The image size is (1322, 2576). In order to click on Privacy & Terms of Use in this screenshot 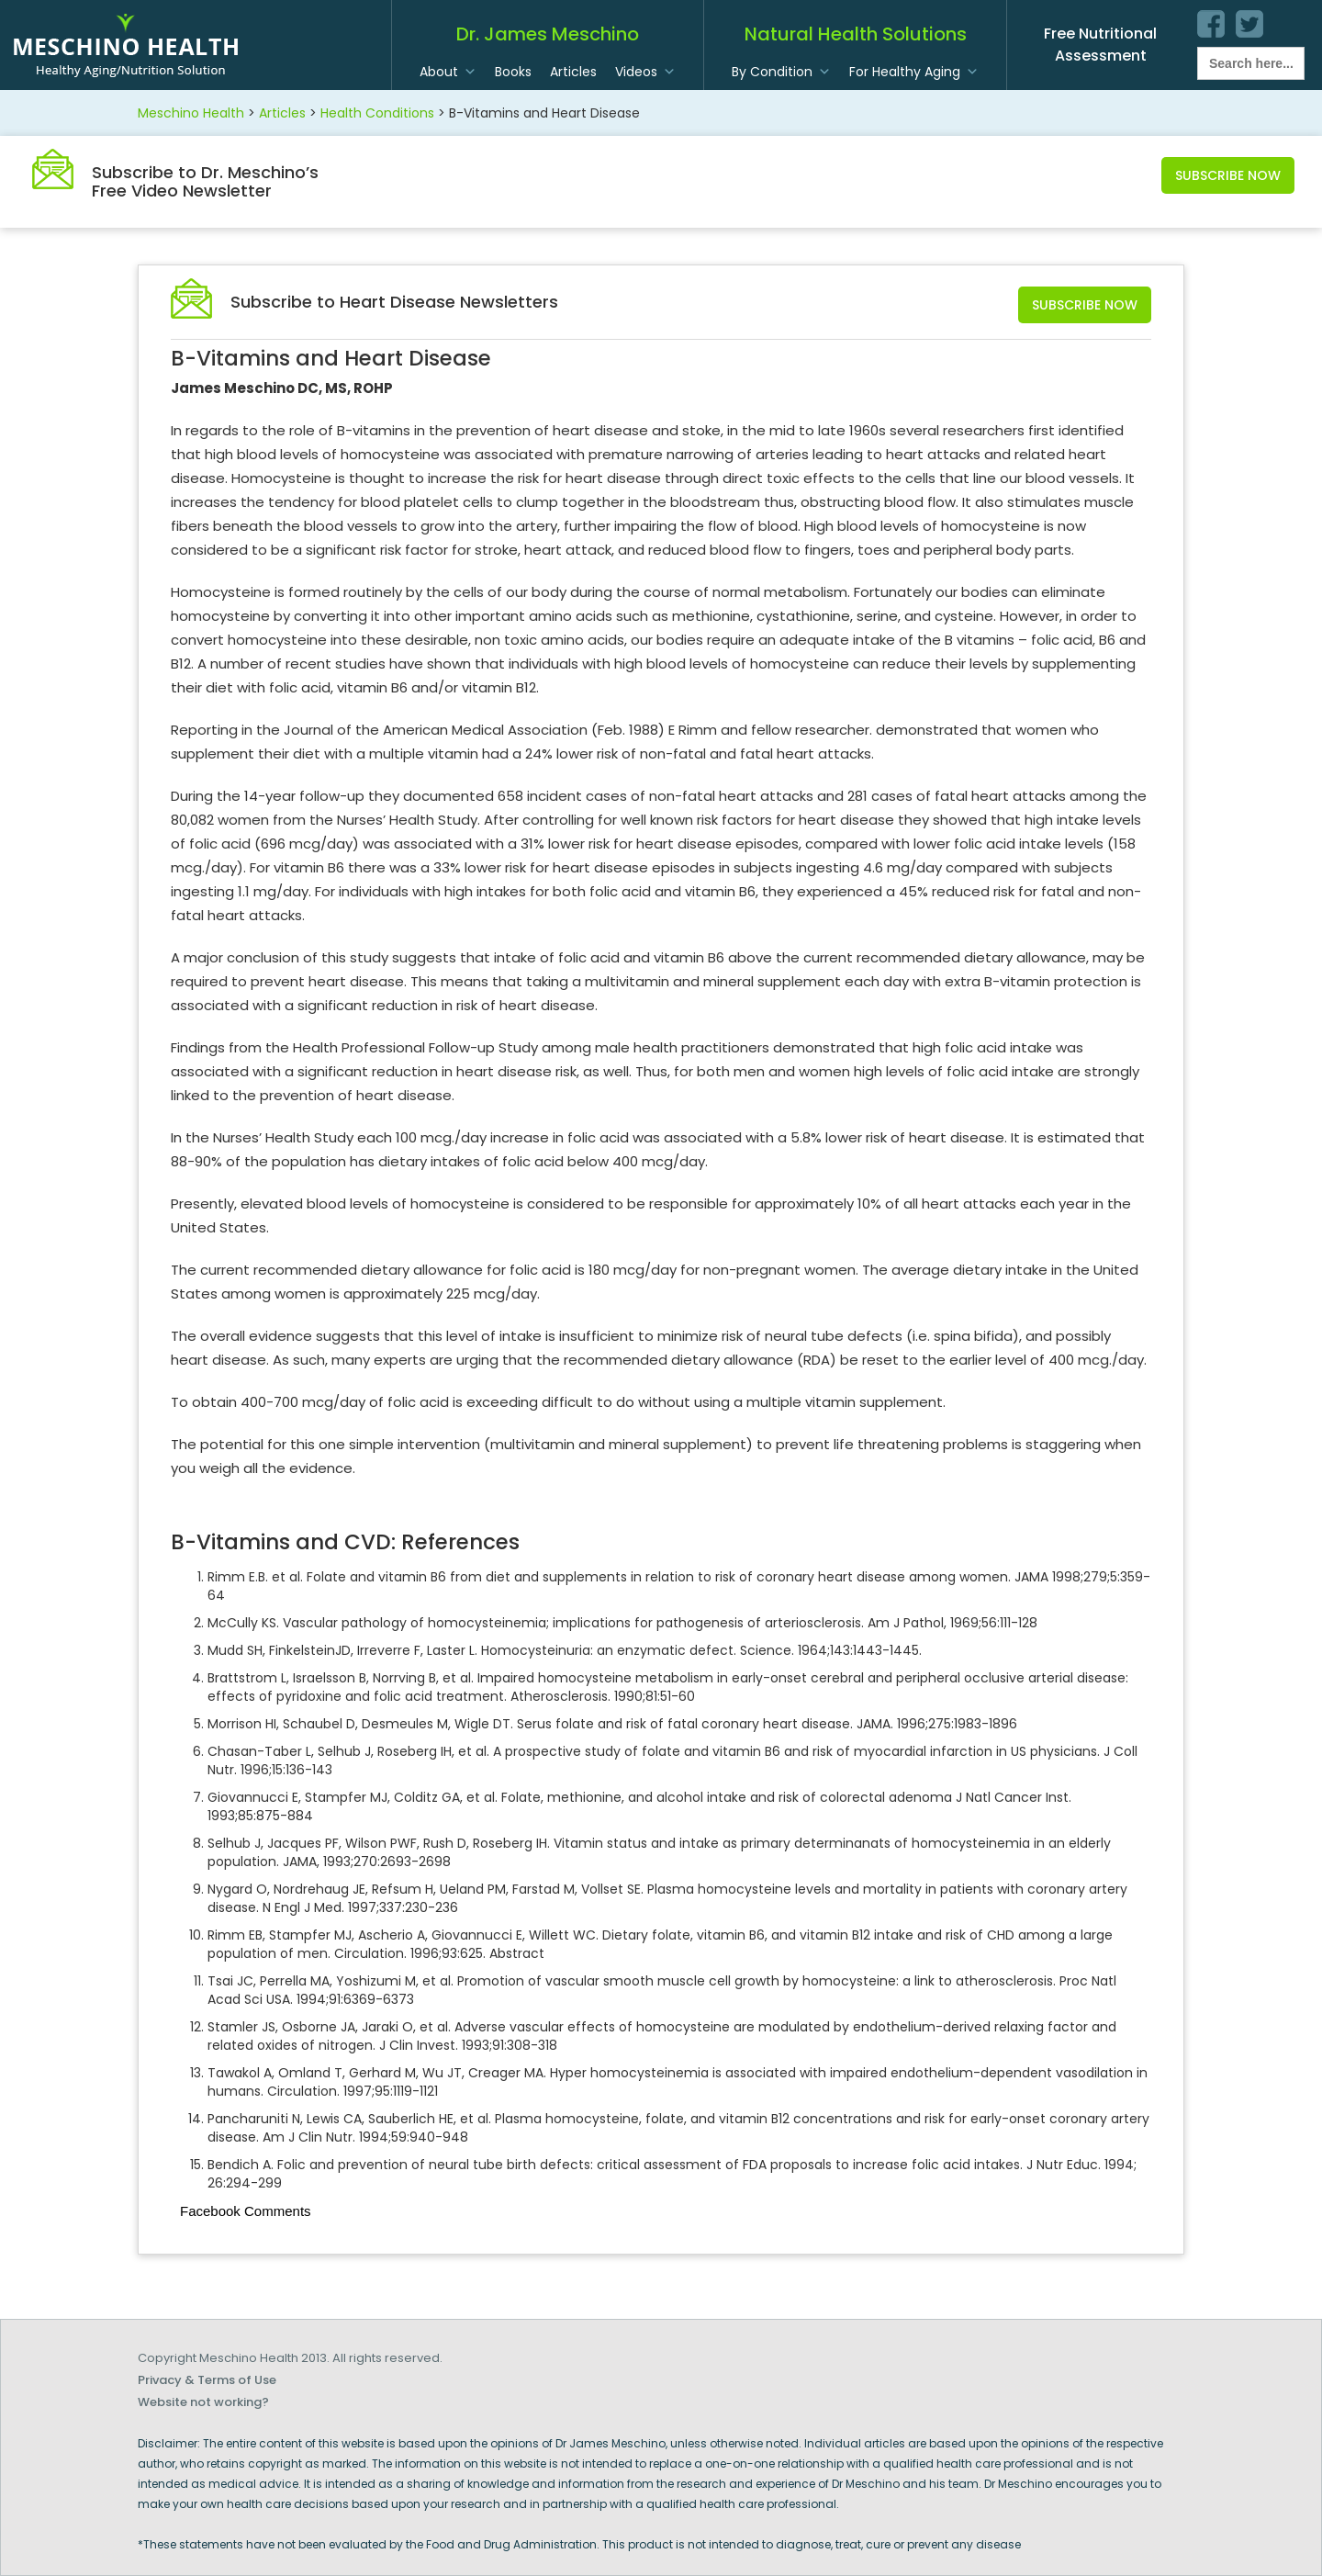, I will do `click(207, 2380)`.